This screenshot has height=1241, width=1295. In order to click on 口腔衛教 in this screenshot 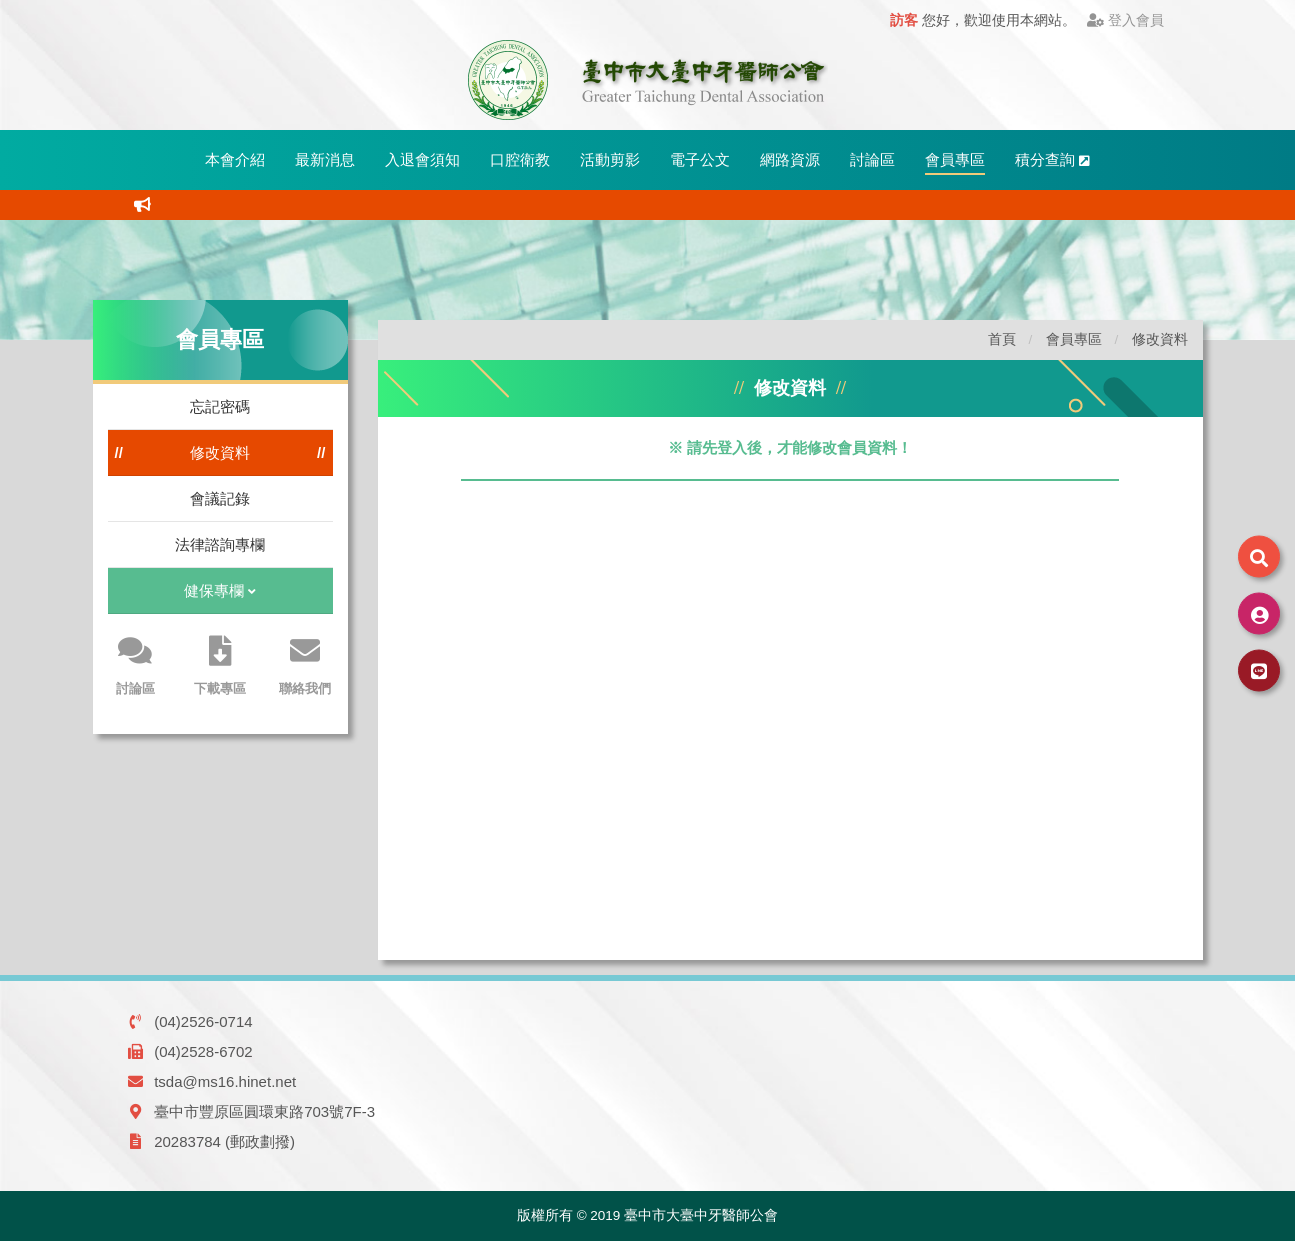, I will do `click(520, 159)`.